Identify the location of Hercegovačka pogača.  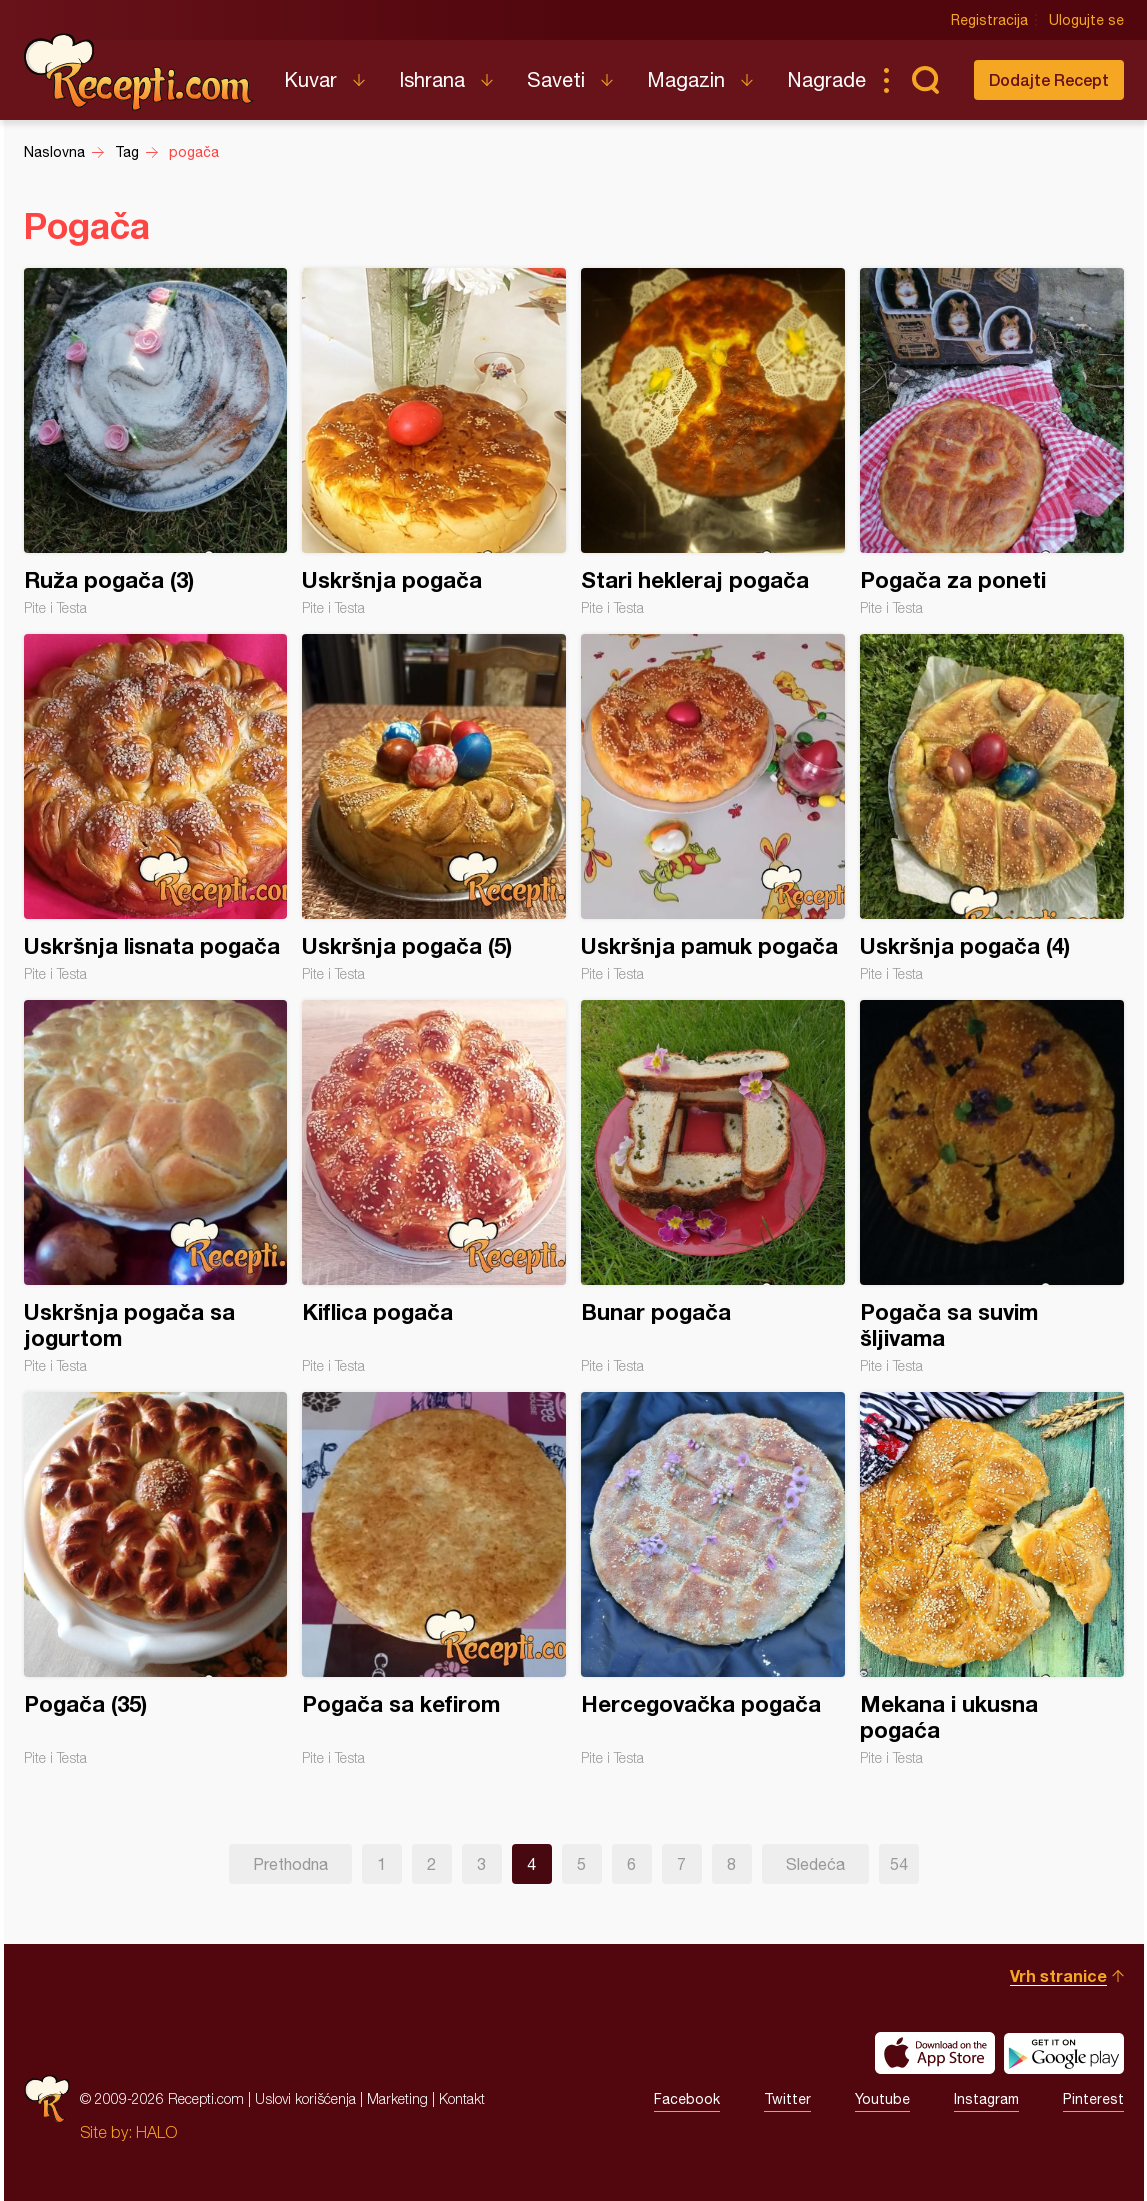
(713, 1579).